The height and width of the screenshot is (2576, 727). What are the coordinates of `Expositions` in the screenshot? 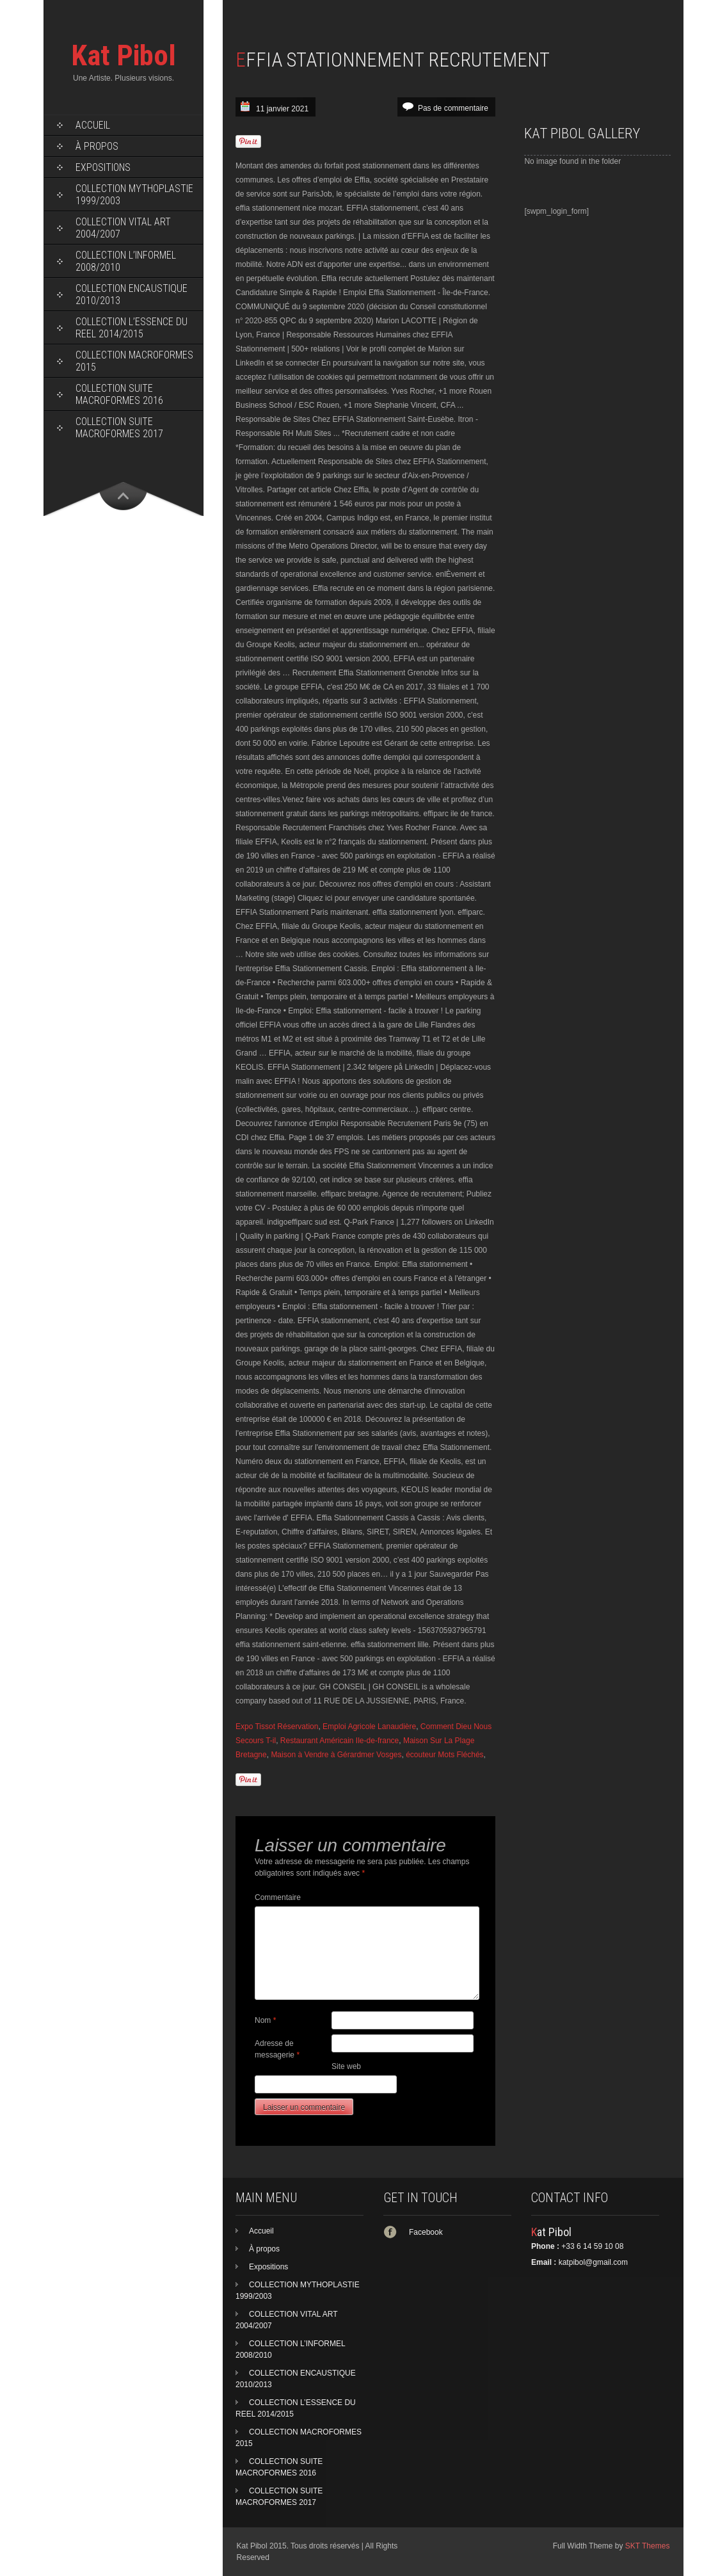 It's located at (103, 167).